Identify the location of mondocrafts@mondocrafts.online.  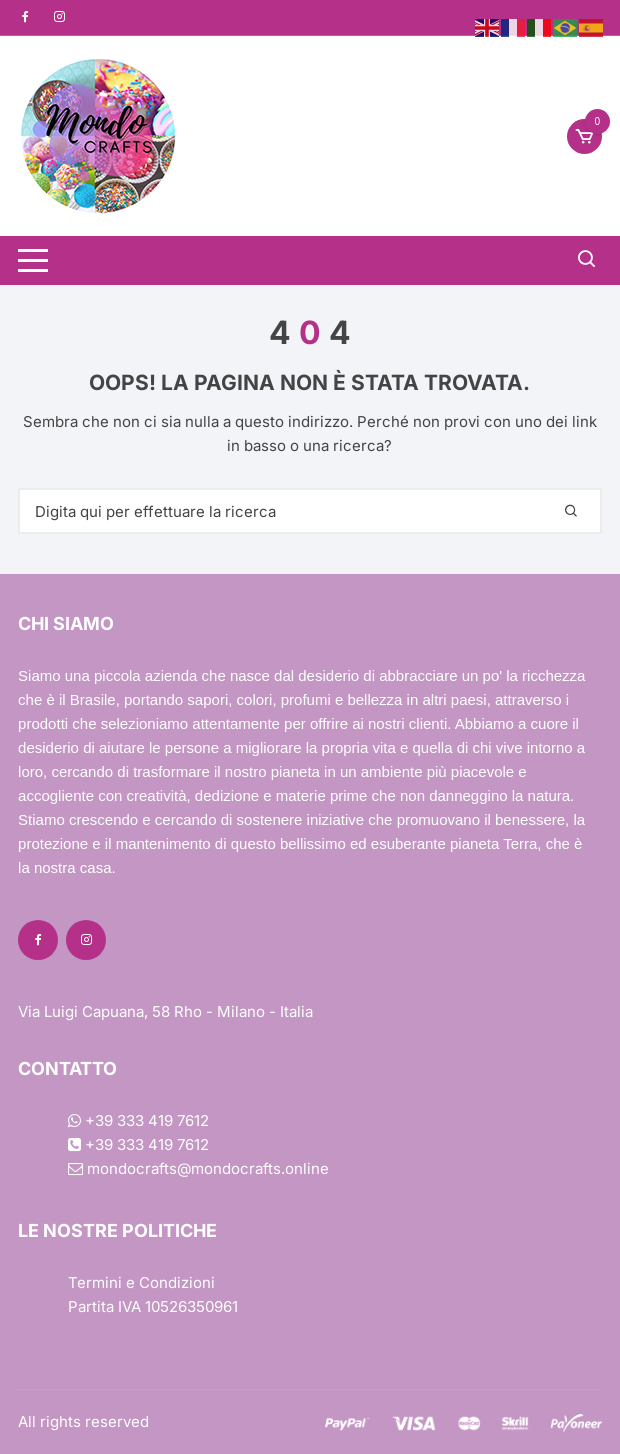
(198, 1168).